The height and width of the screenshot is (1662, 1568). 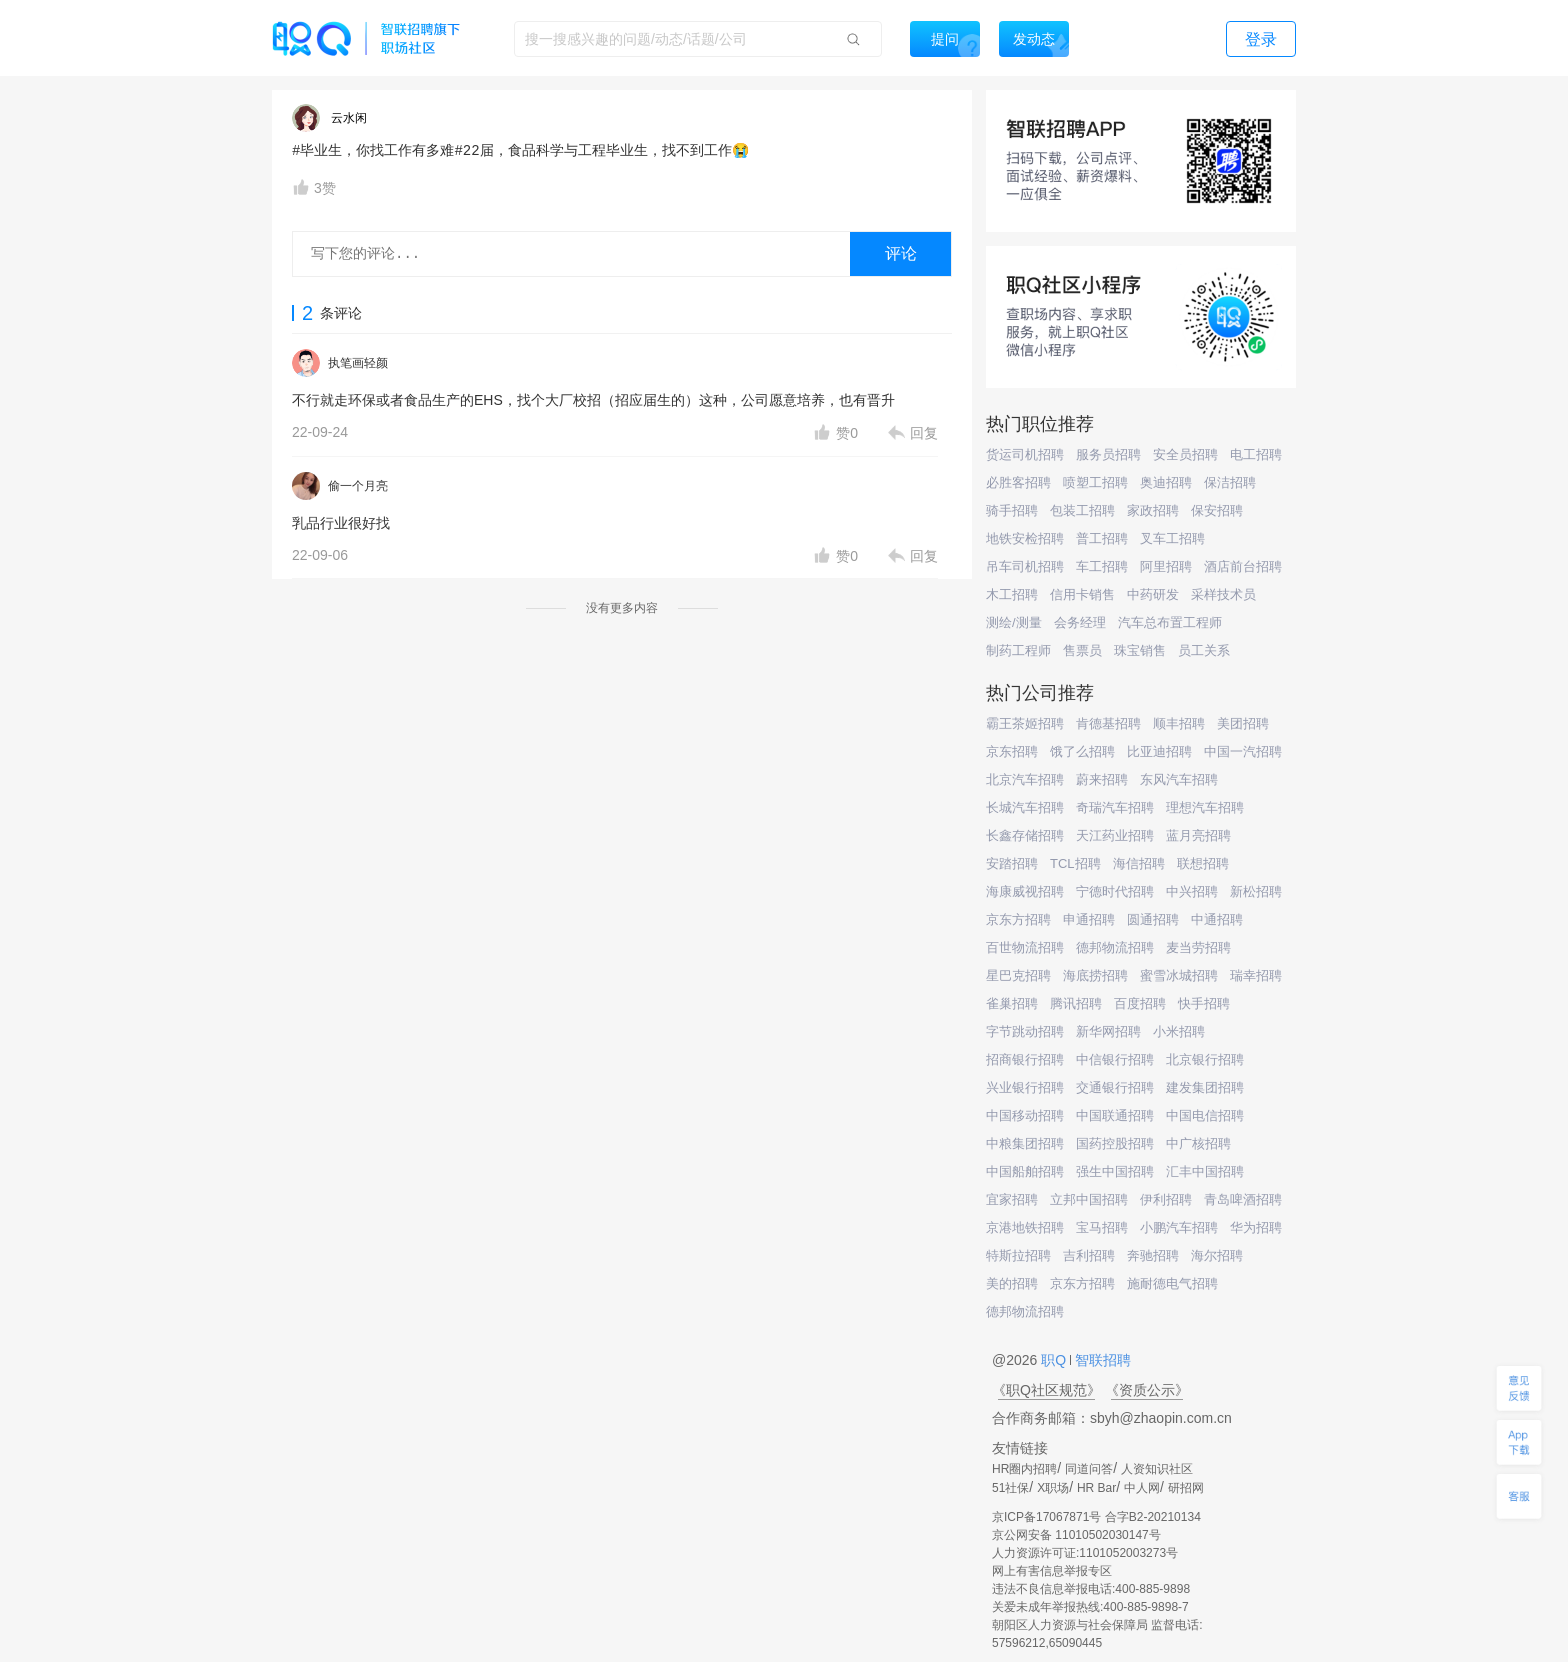 What do you see at coordinates (1256, 975) in the screenshot?
I see `瑞幸招聘` at bounding box center [1256, 975].